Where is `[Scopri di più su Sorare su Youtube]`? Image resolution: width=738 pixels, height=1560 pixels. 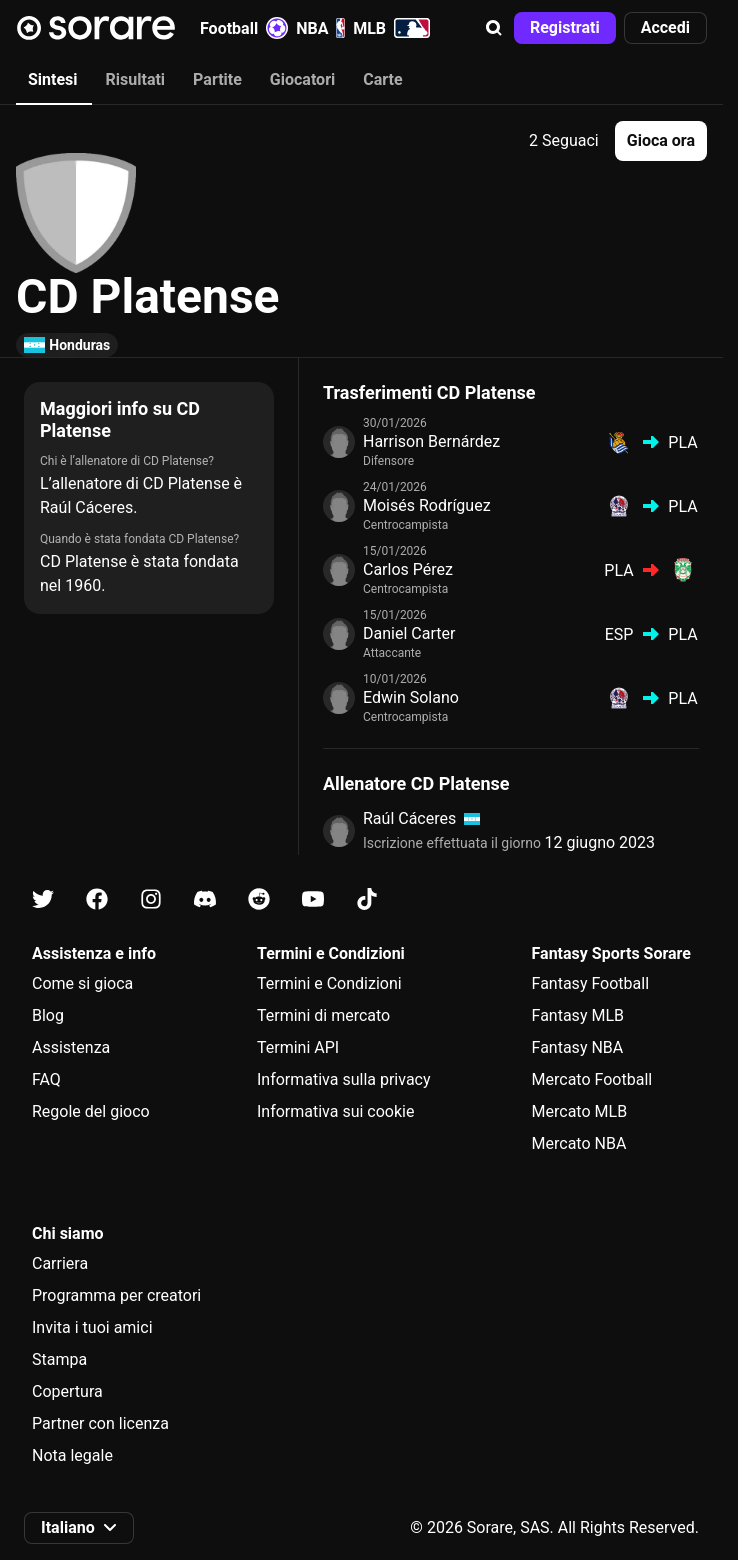 [Scopri di più su Sorare su Youtube] is located at coordinates (313, 899).